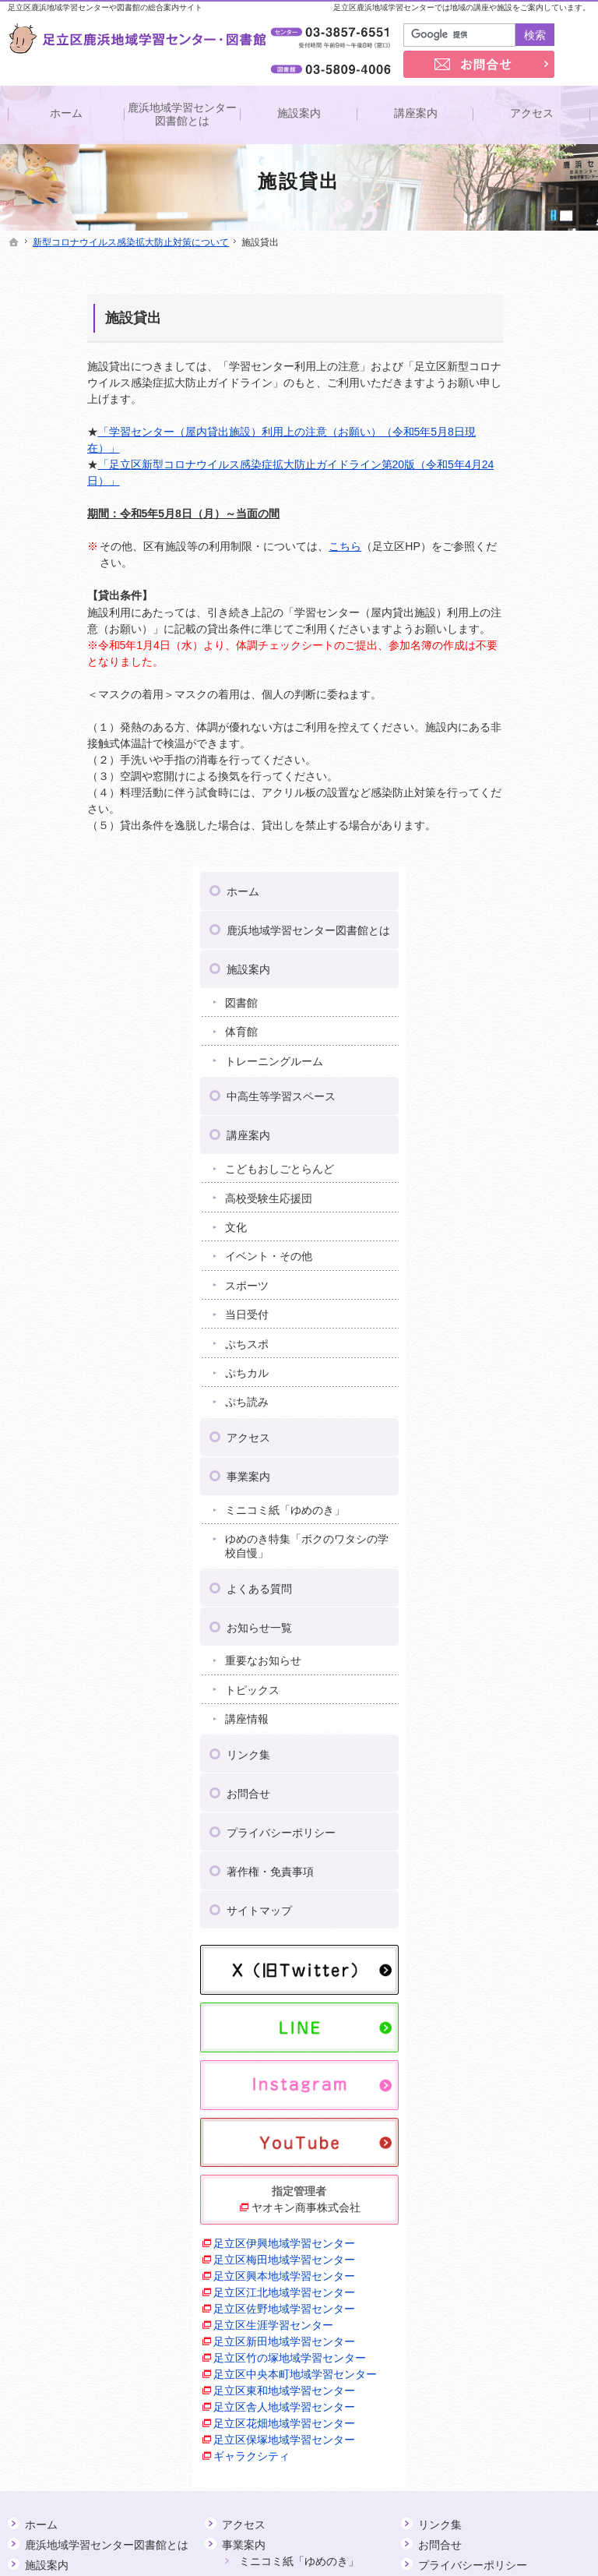  I want to click on 足立区花畑地域学習センター, so click(521, 1950).